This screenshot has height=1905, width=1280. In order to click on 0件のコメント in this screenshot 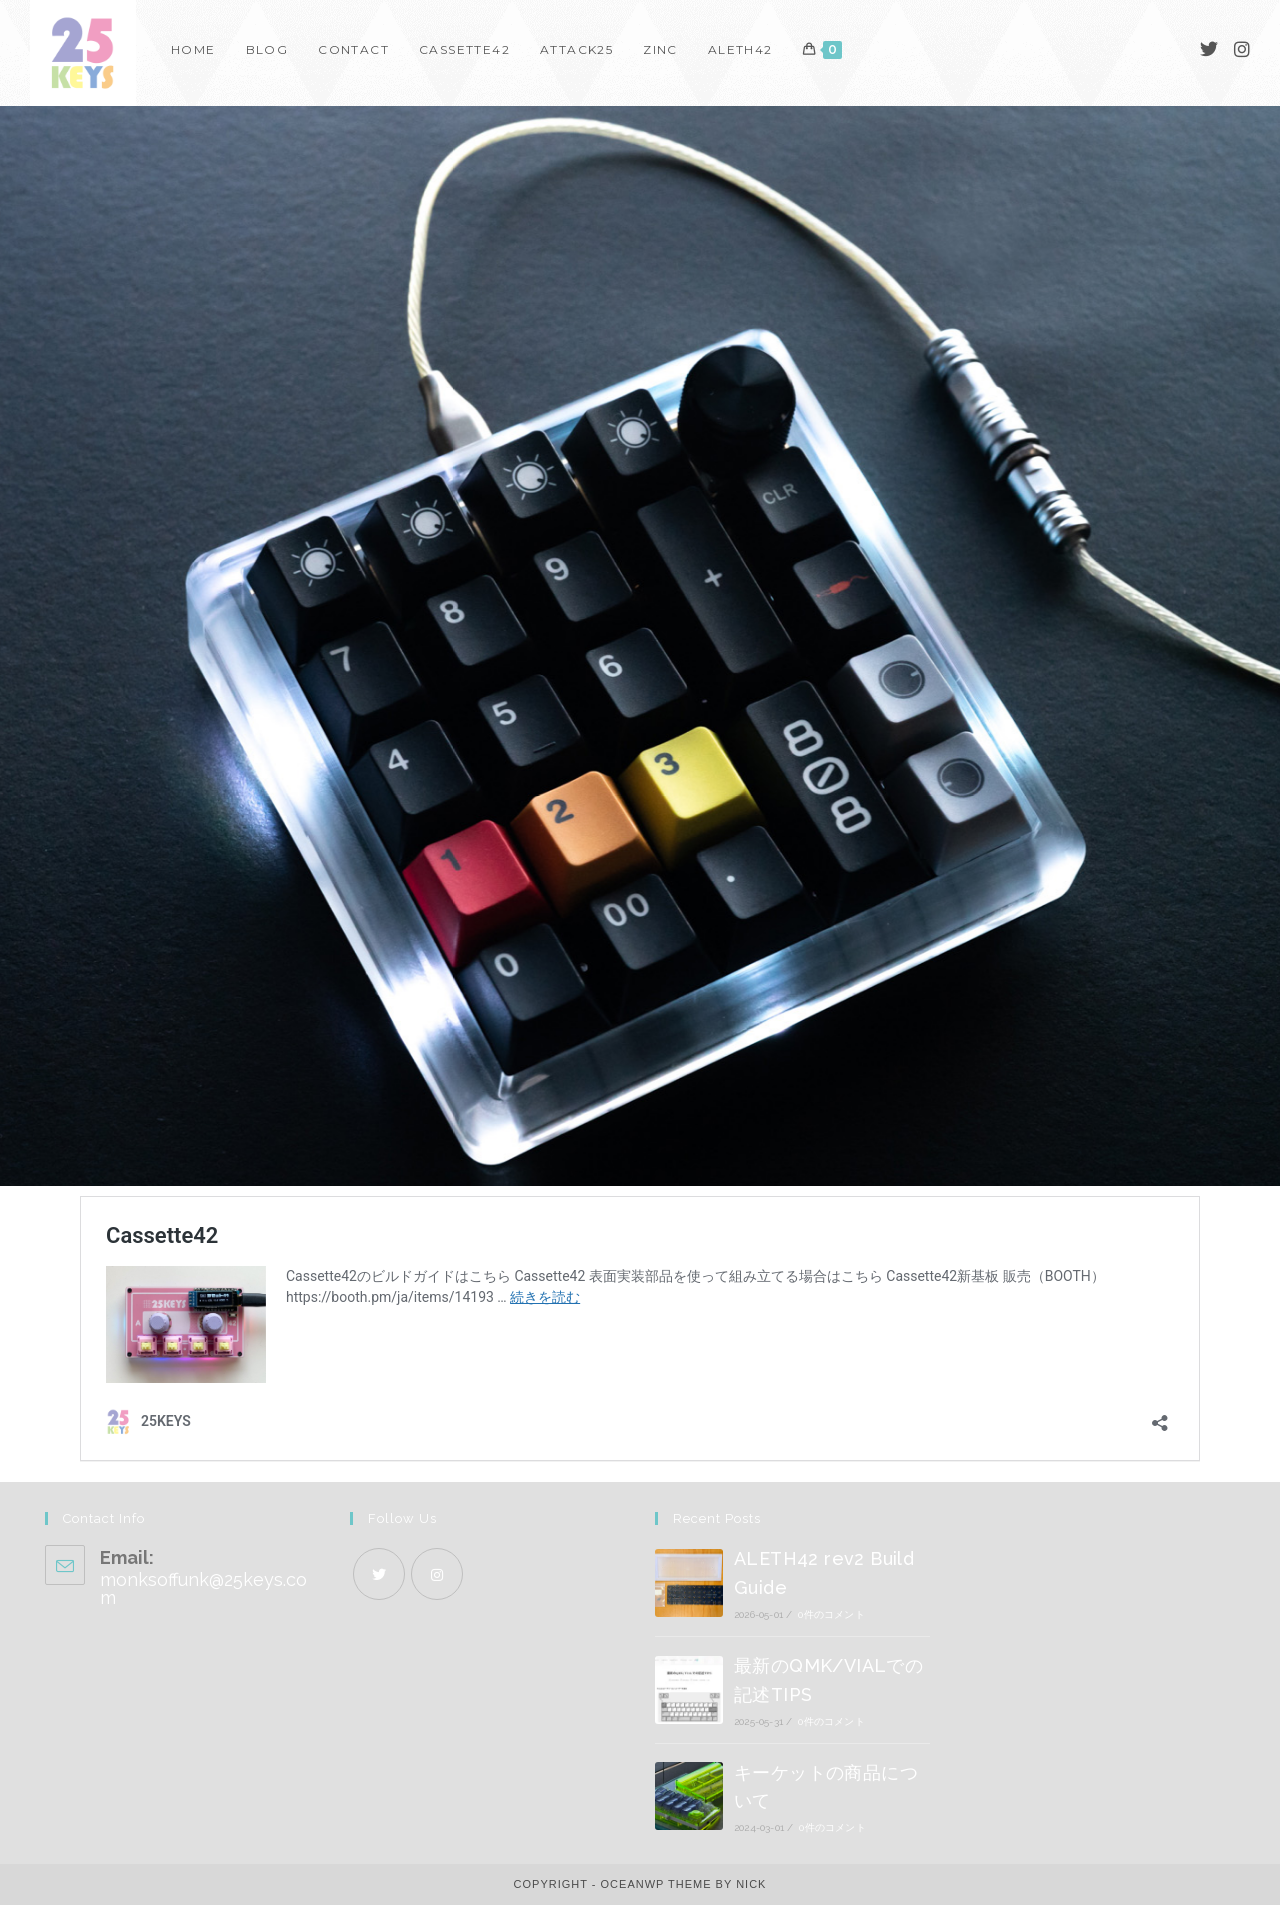, I will do `click(831, 1614)`.